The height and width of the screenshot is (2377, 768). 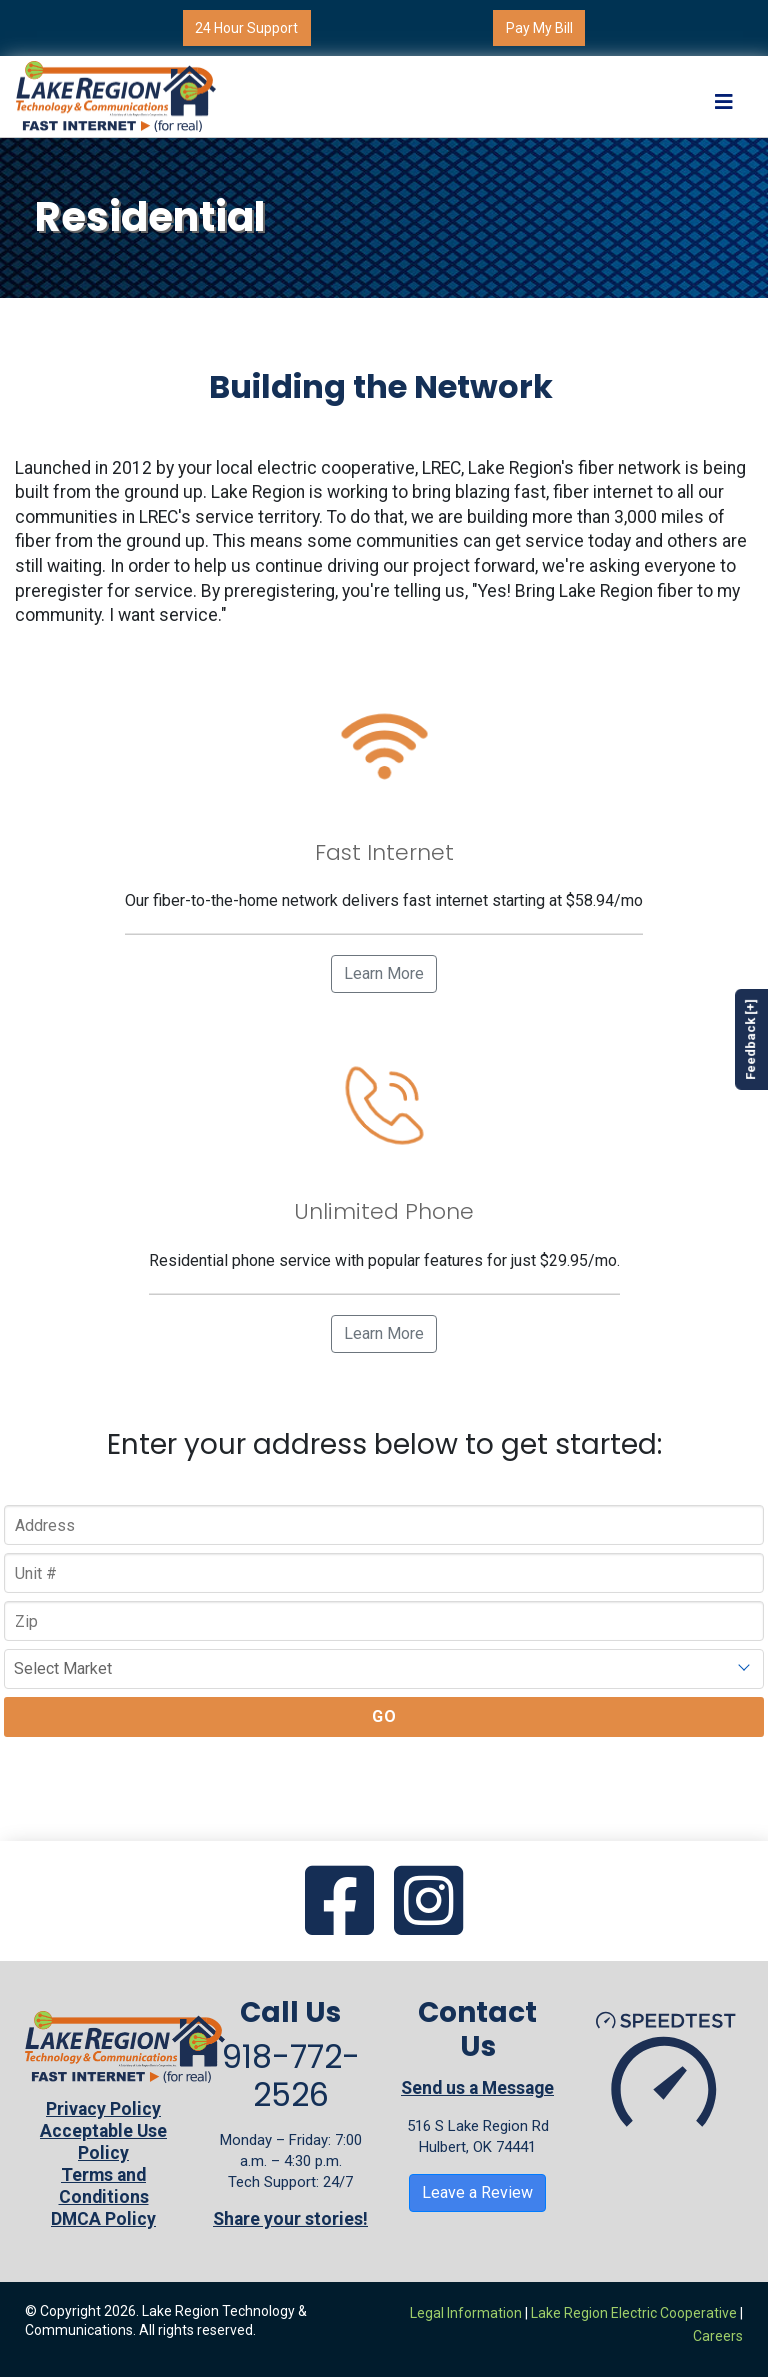 I want to click on [Go to our Facebook page], so click(x=339, y=1903).